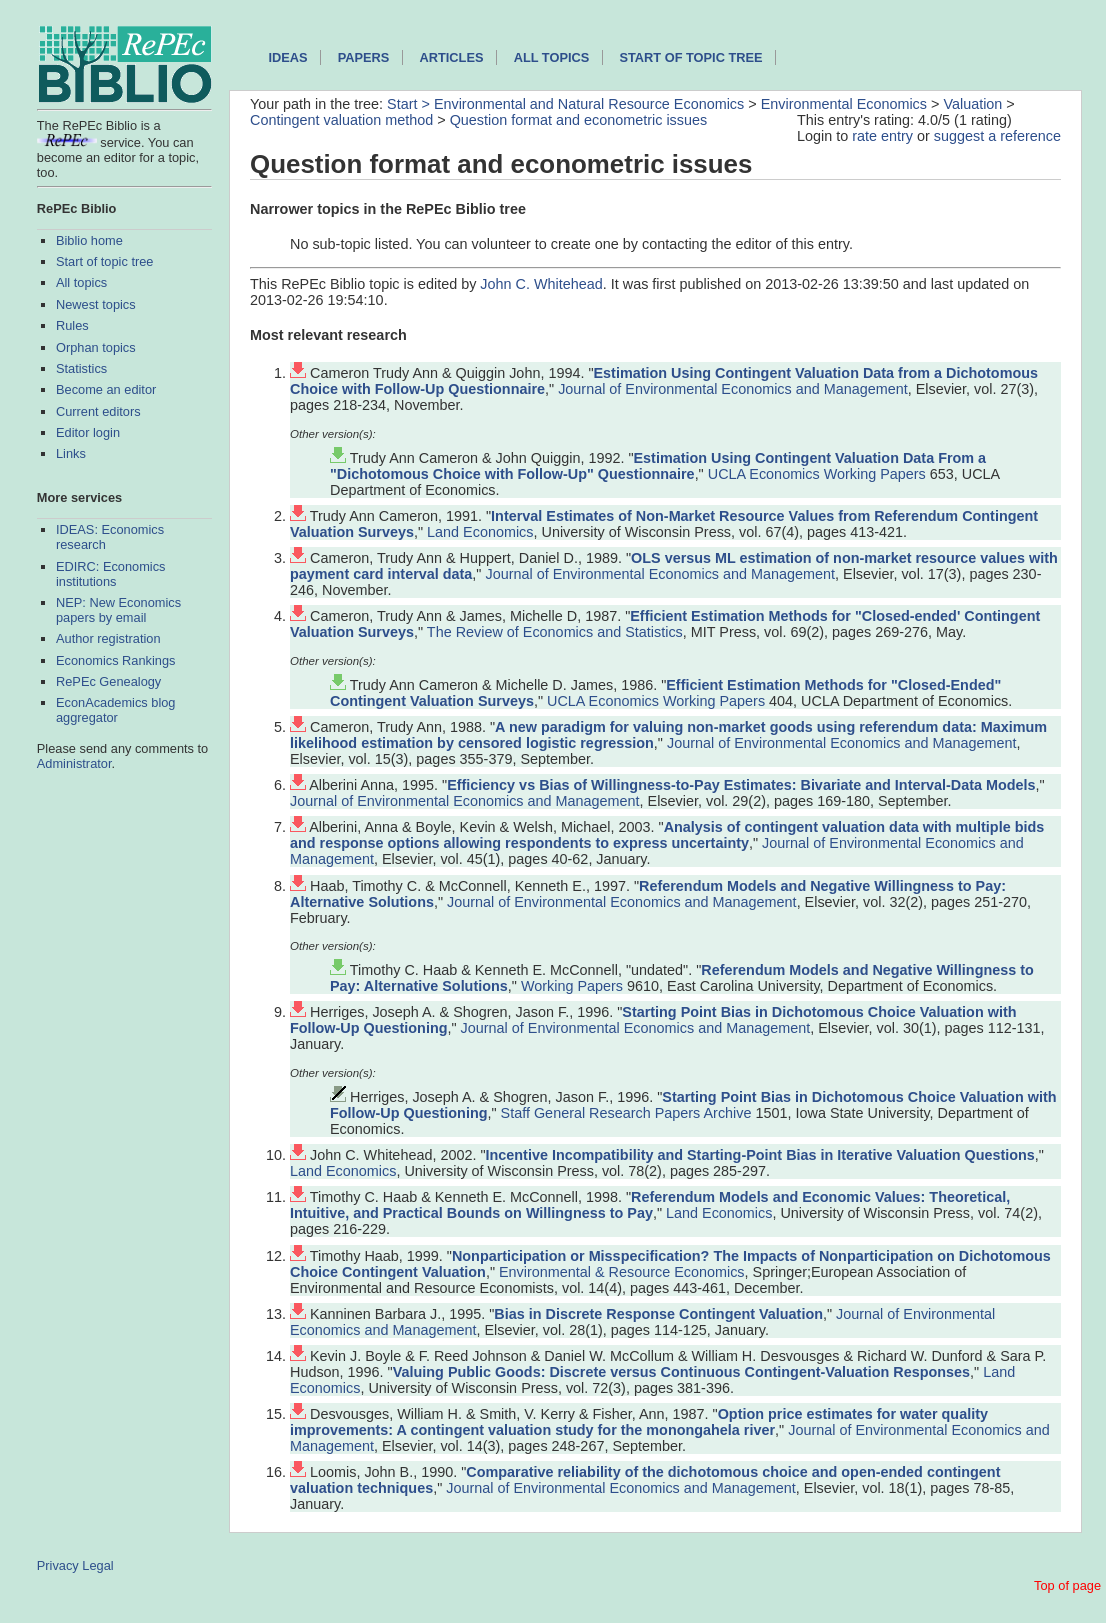 Image resolution: width=1106 pixels, height=1623 pixels. I want to click on Newest topics, so click(96, 304).